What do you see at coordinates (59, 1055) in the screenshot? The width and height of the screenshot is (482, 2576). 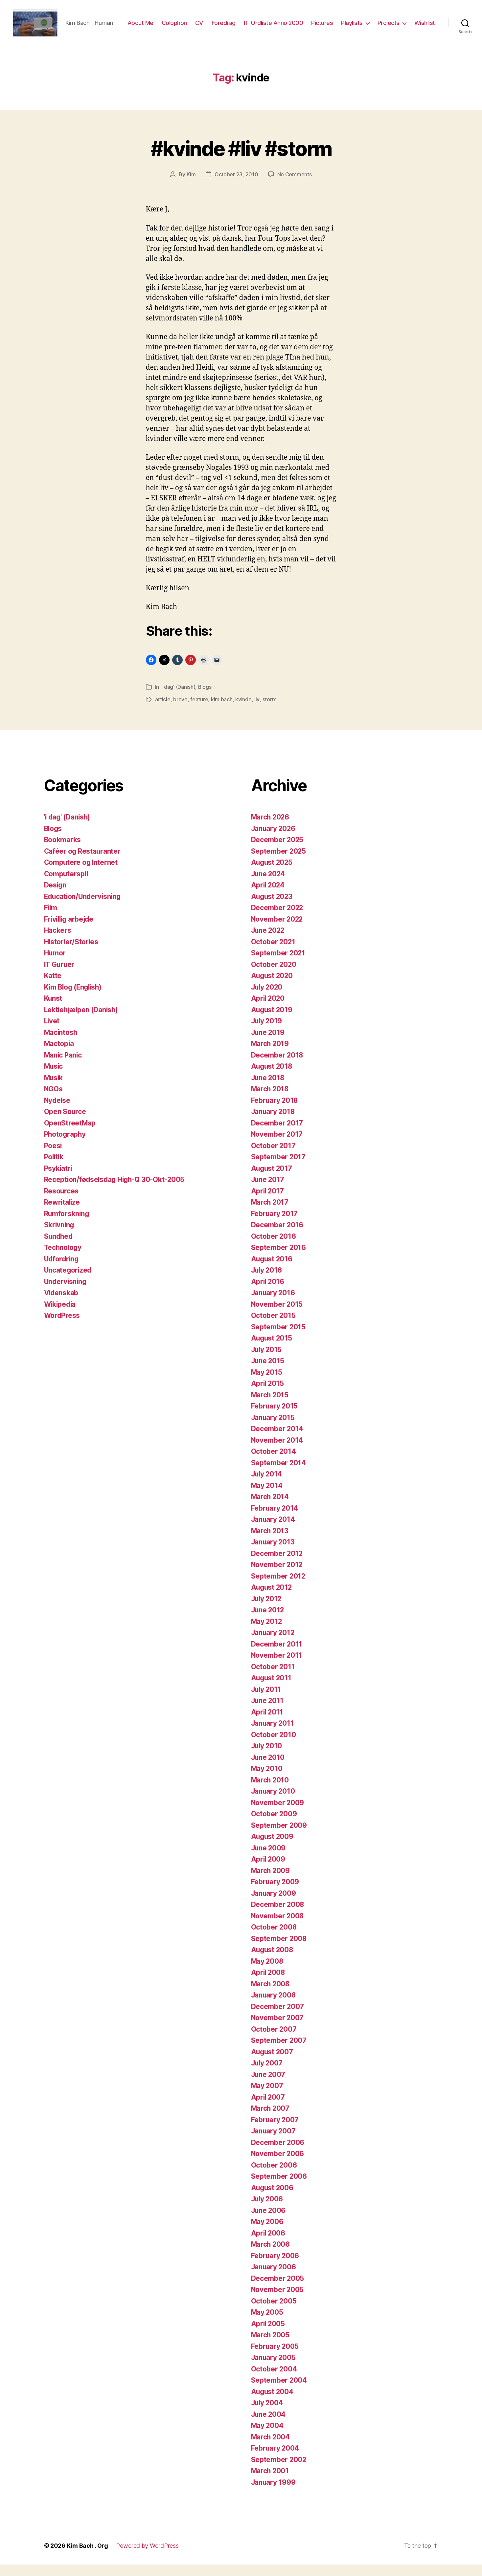 I see `Mactopia` at bounding box center [59, 1055].